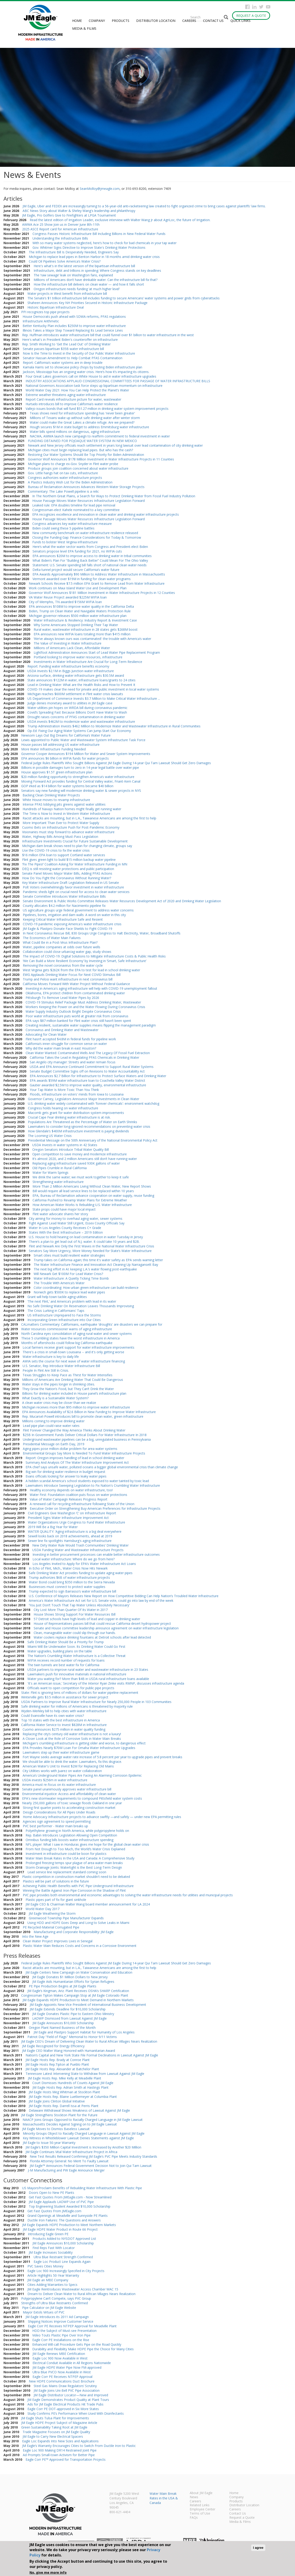 The width and height of the screenshot is (295, 2576). Describe the element at coordinates (79, 2110) in the screenshot. I see `Delaware Withdrawal Shows Weakness of Lawsuit Against JM Eagle` at that location.